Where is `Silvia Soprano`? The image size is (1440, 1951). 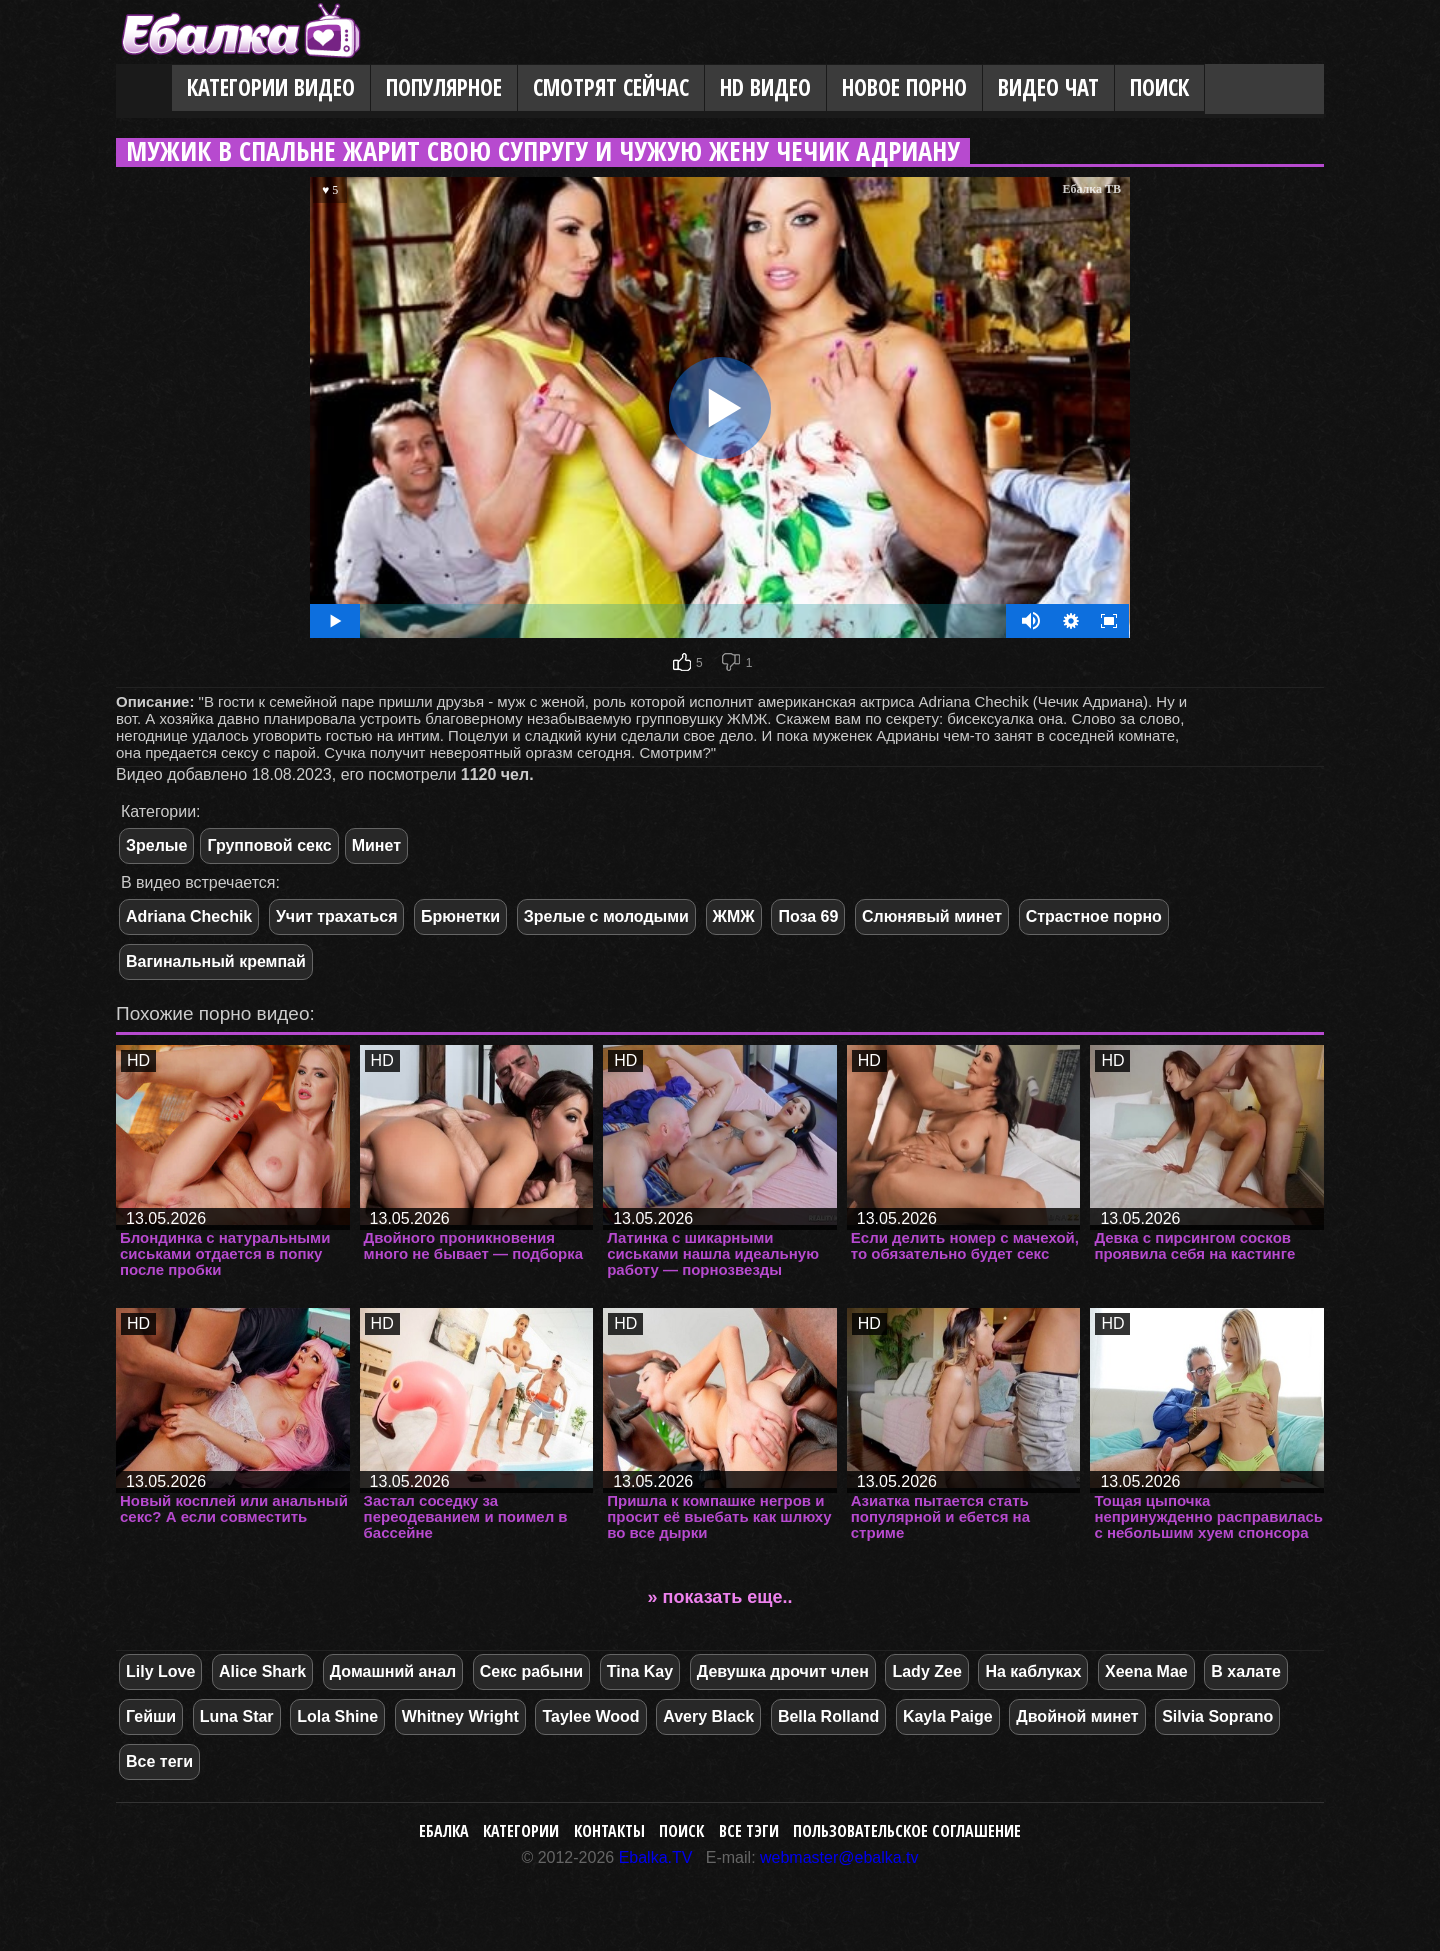 Silvia Soprano is located at coordinates (1217, 1716).